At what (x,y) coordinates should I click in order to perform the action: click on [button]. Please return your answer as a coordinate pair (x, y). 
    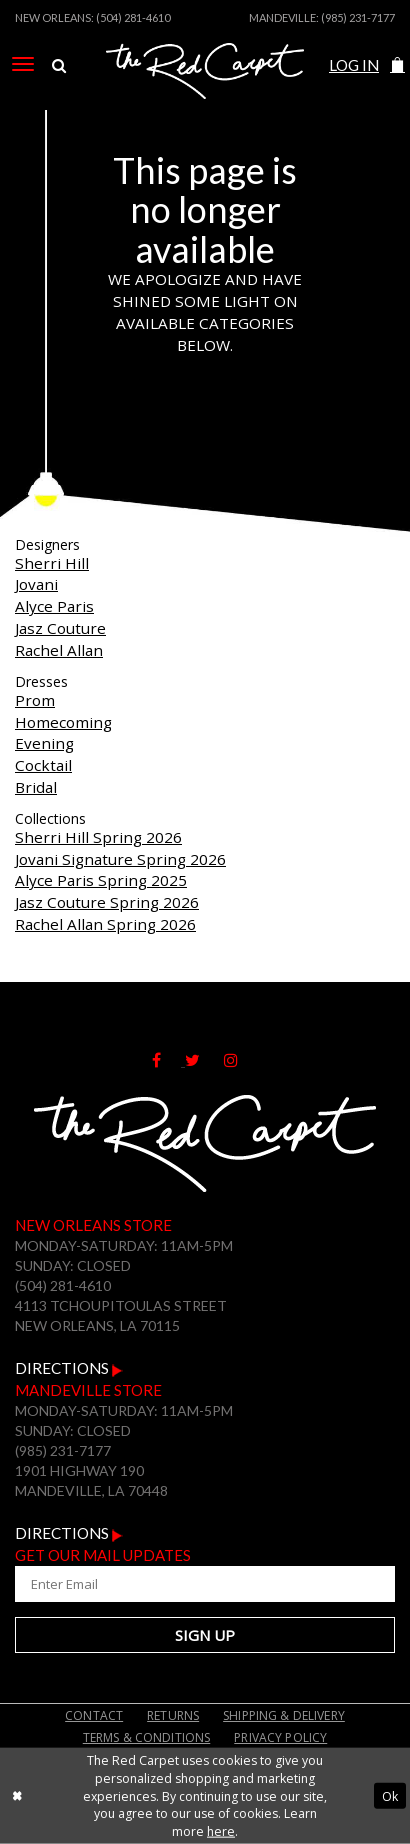
    Looking at the image, I should click on (397, 65).